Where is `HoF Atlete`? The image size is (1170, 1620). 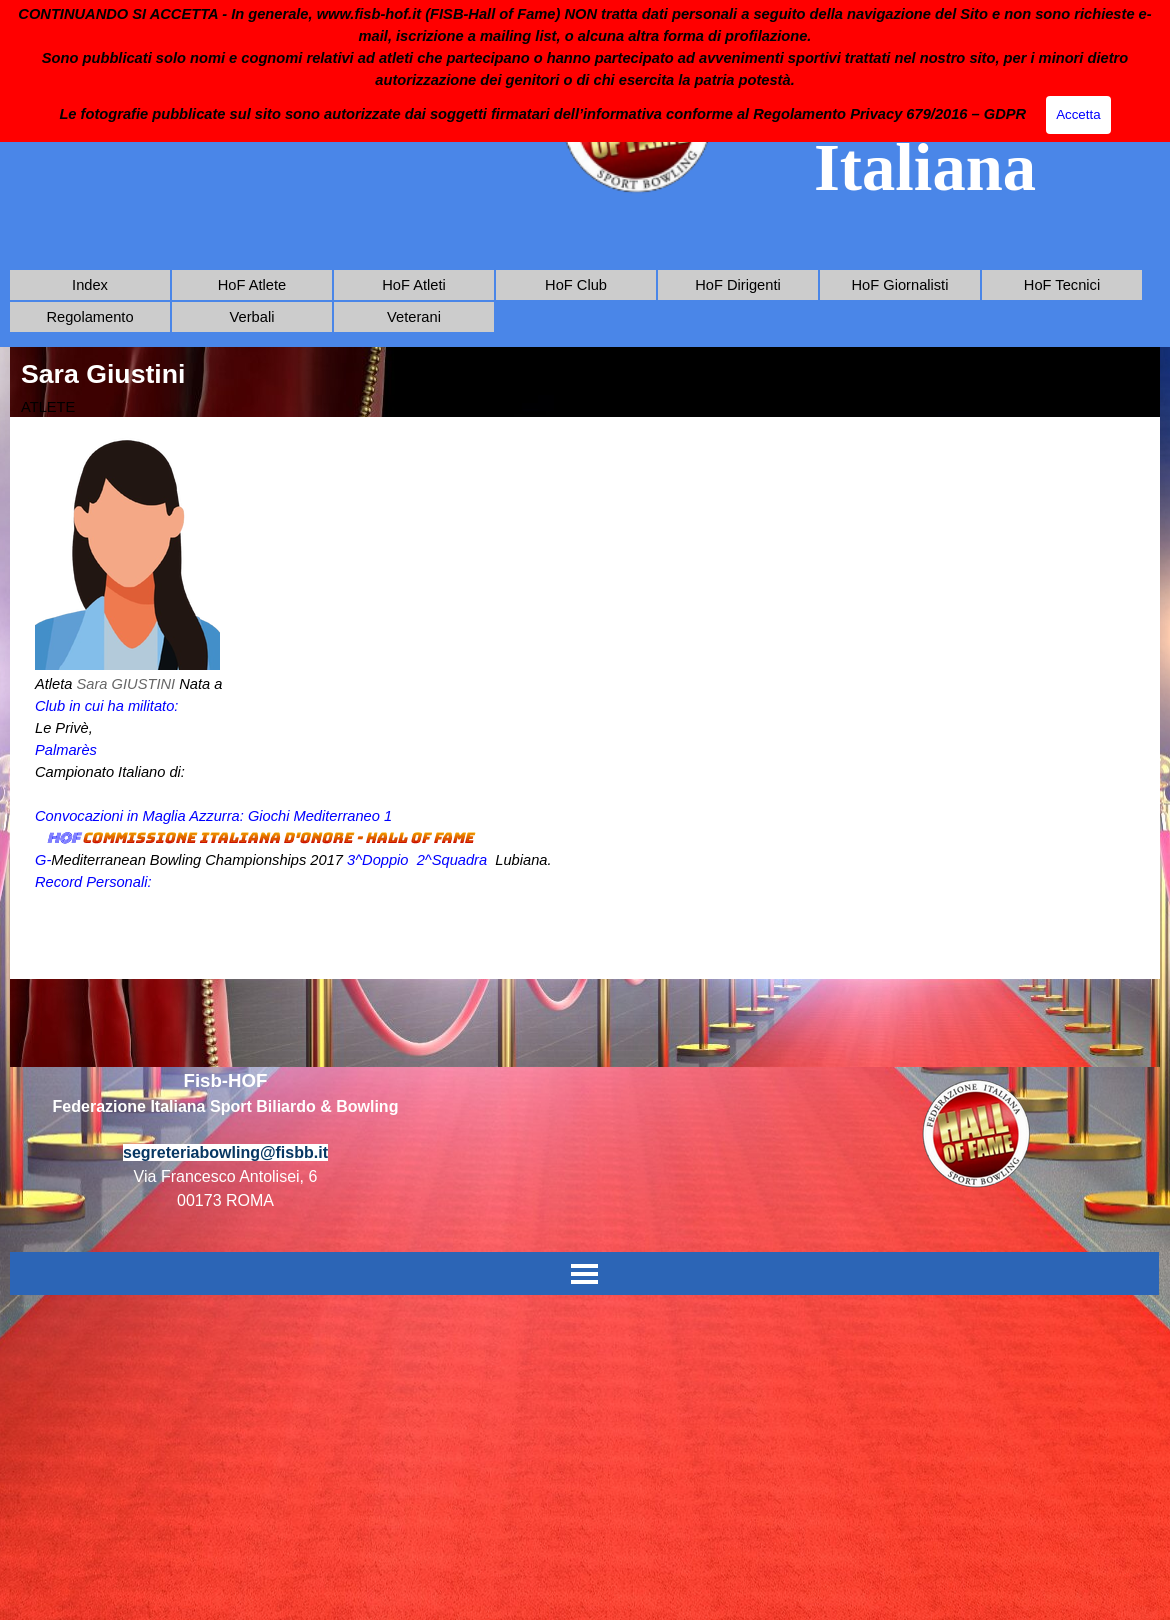
HoF Atlete is located at coordinates (252, 285).